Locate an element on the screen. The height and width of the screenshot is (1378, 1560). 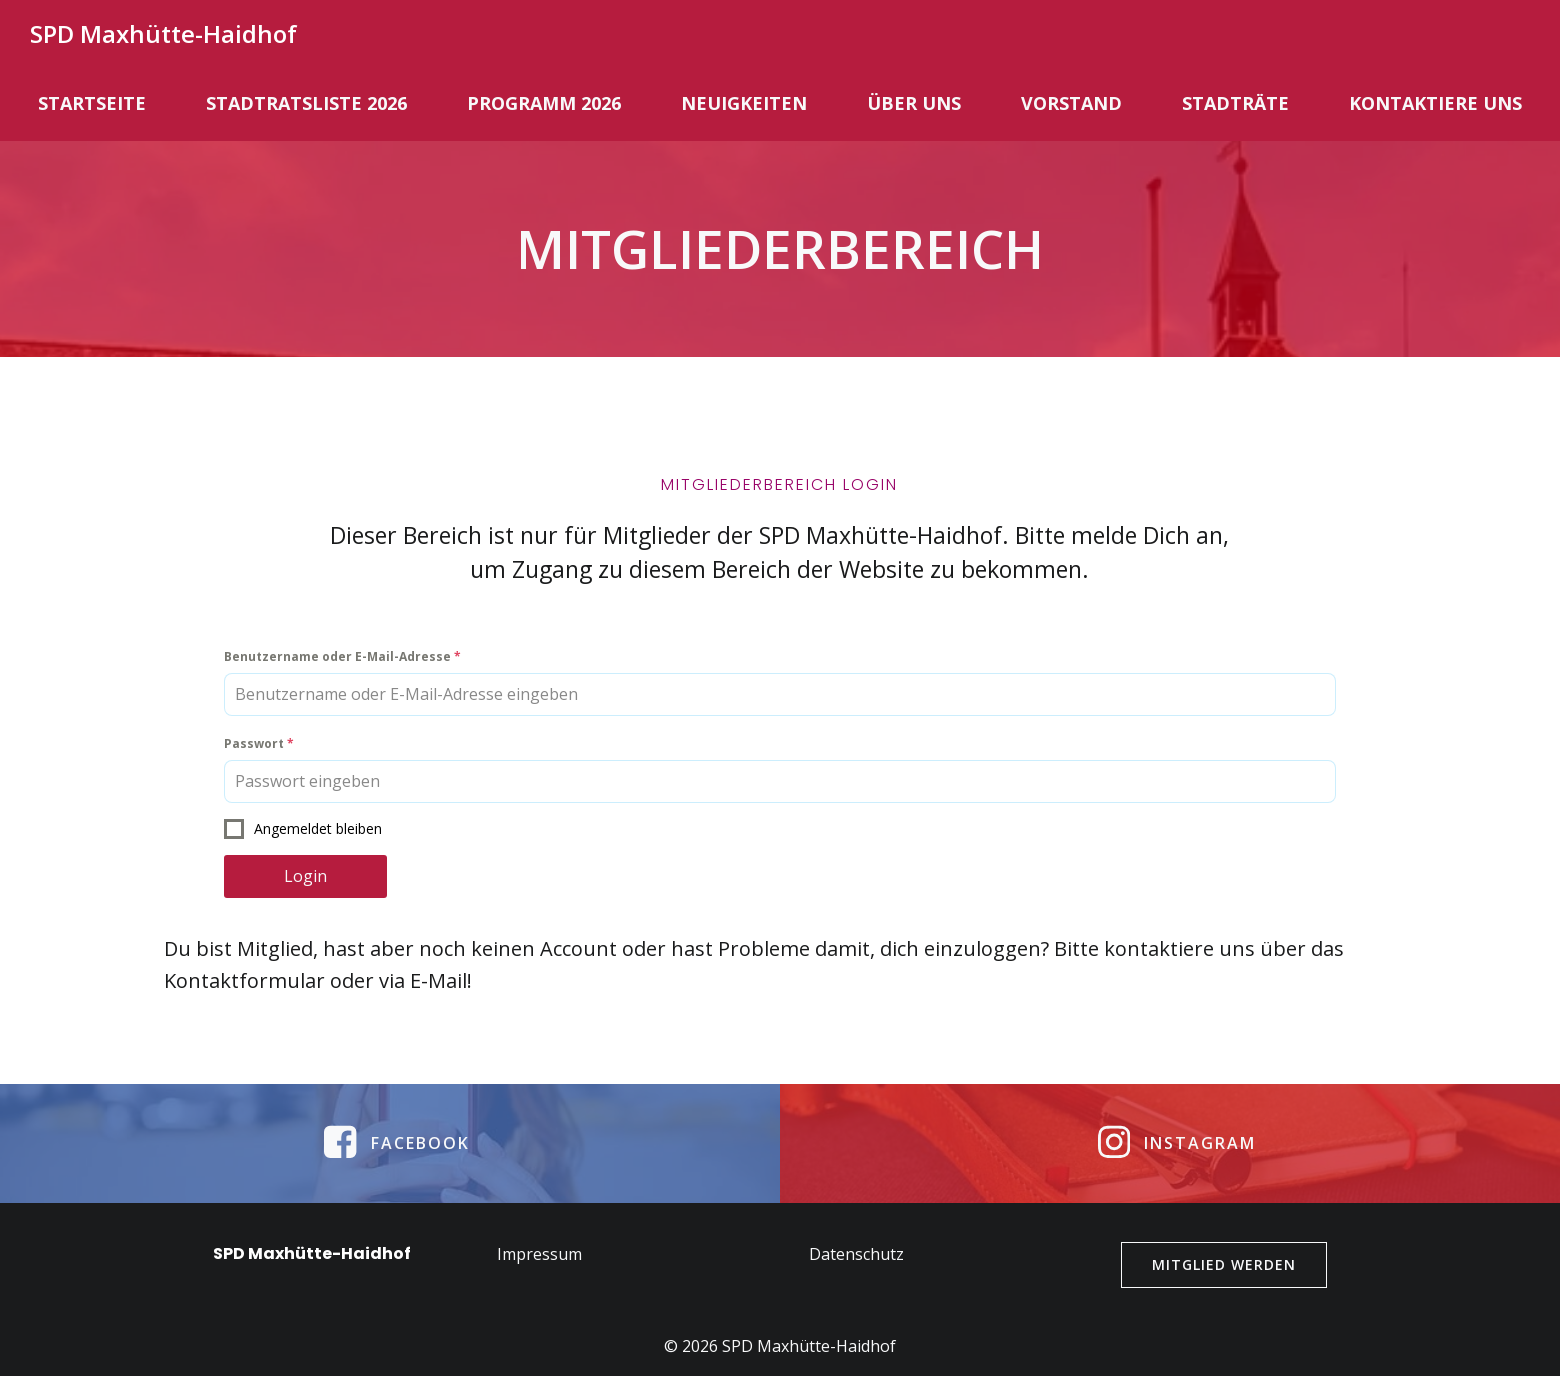
Stadträte is located at coordinates (1235, 102).